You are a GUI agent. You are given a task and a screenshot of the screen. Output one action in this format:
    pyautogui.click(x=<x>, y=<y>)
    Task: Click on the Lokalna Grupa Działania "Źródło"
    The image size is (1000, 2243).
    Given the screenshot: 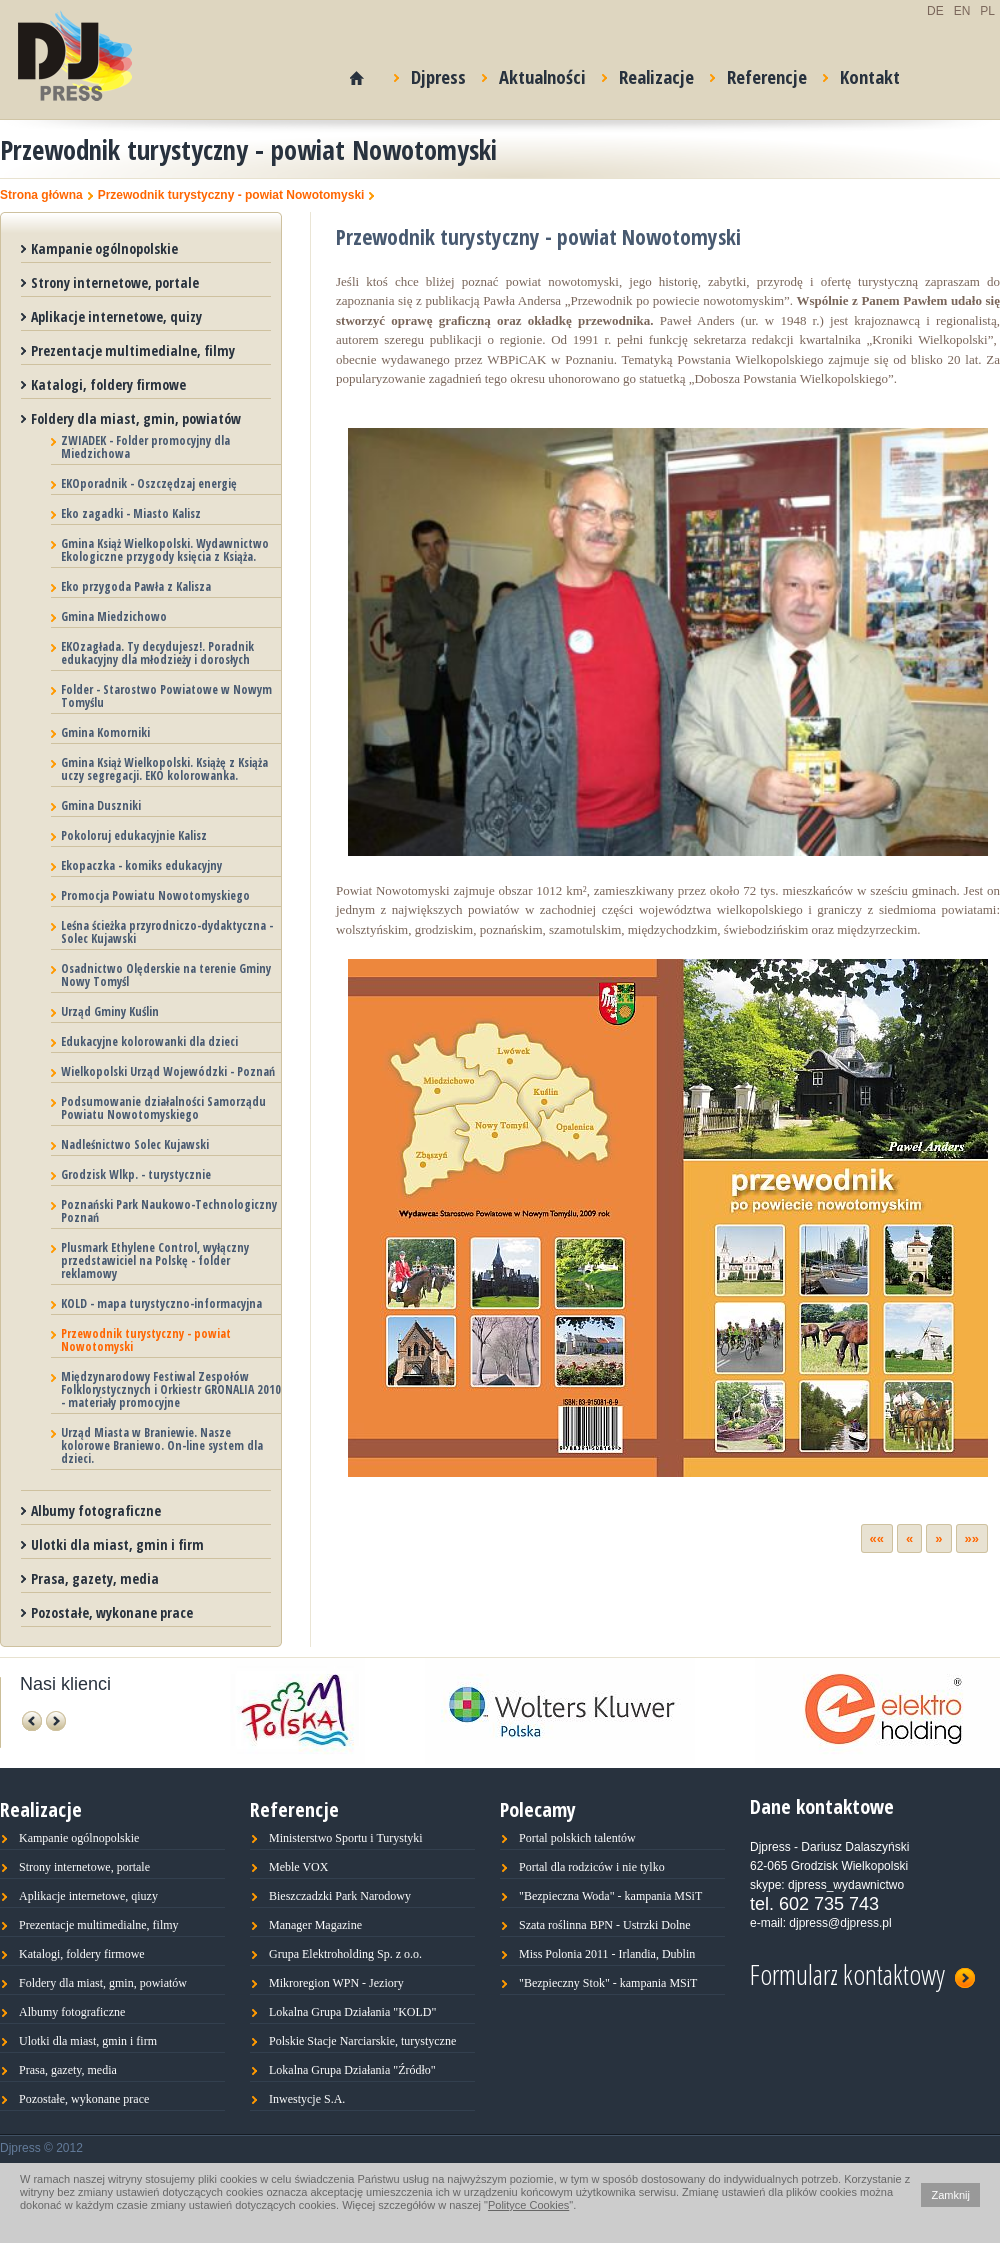 What is the action you would take?
    pyautogui.click(x=352, y=2070)
    